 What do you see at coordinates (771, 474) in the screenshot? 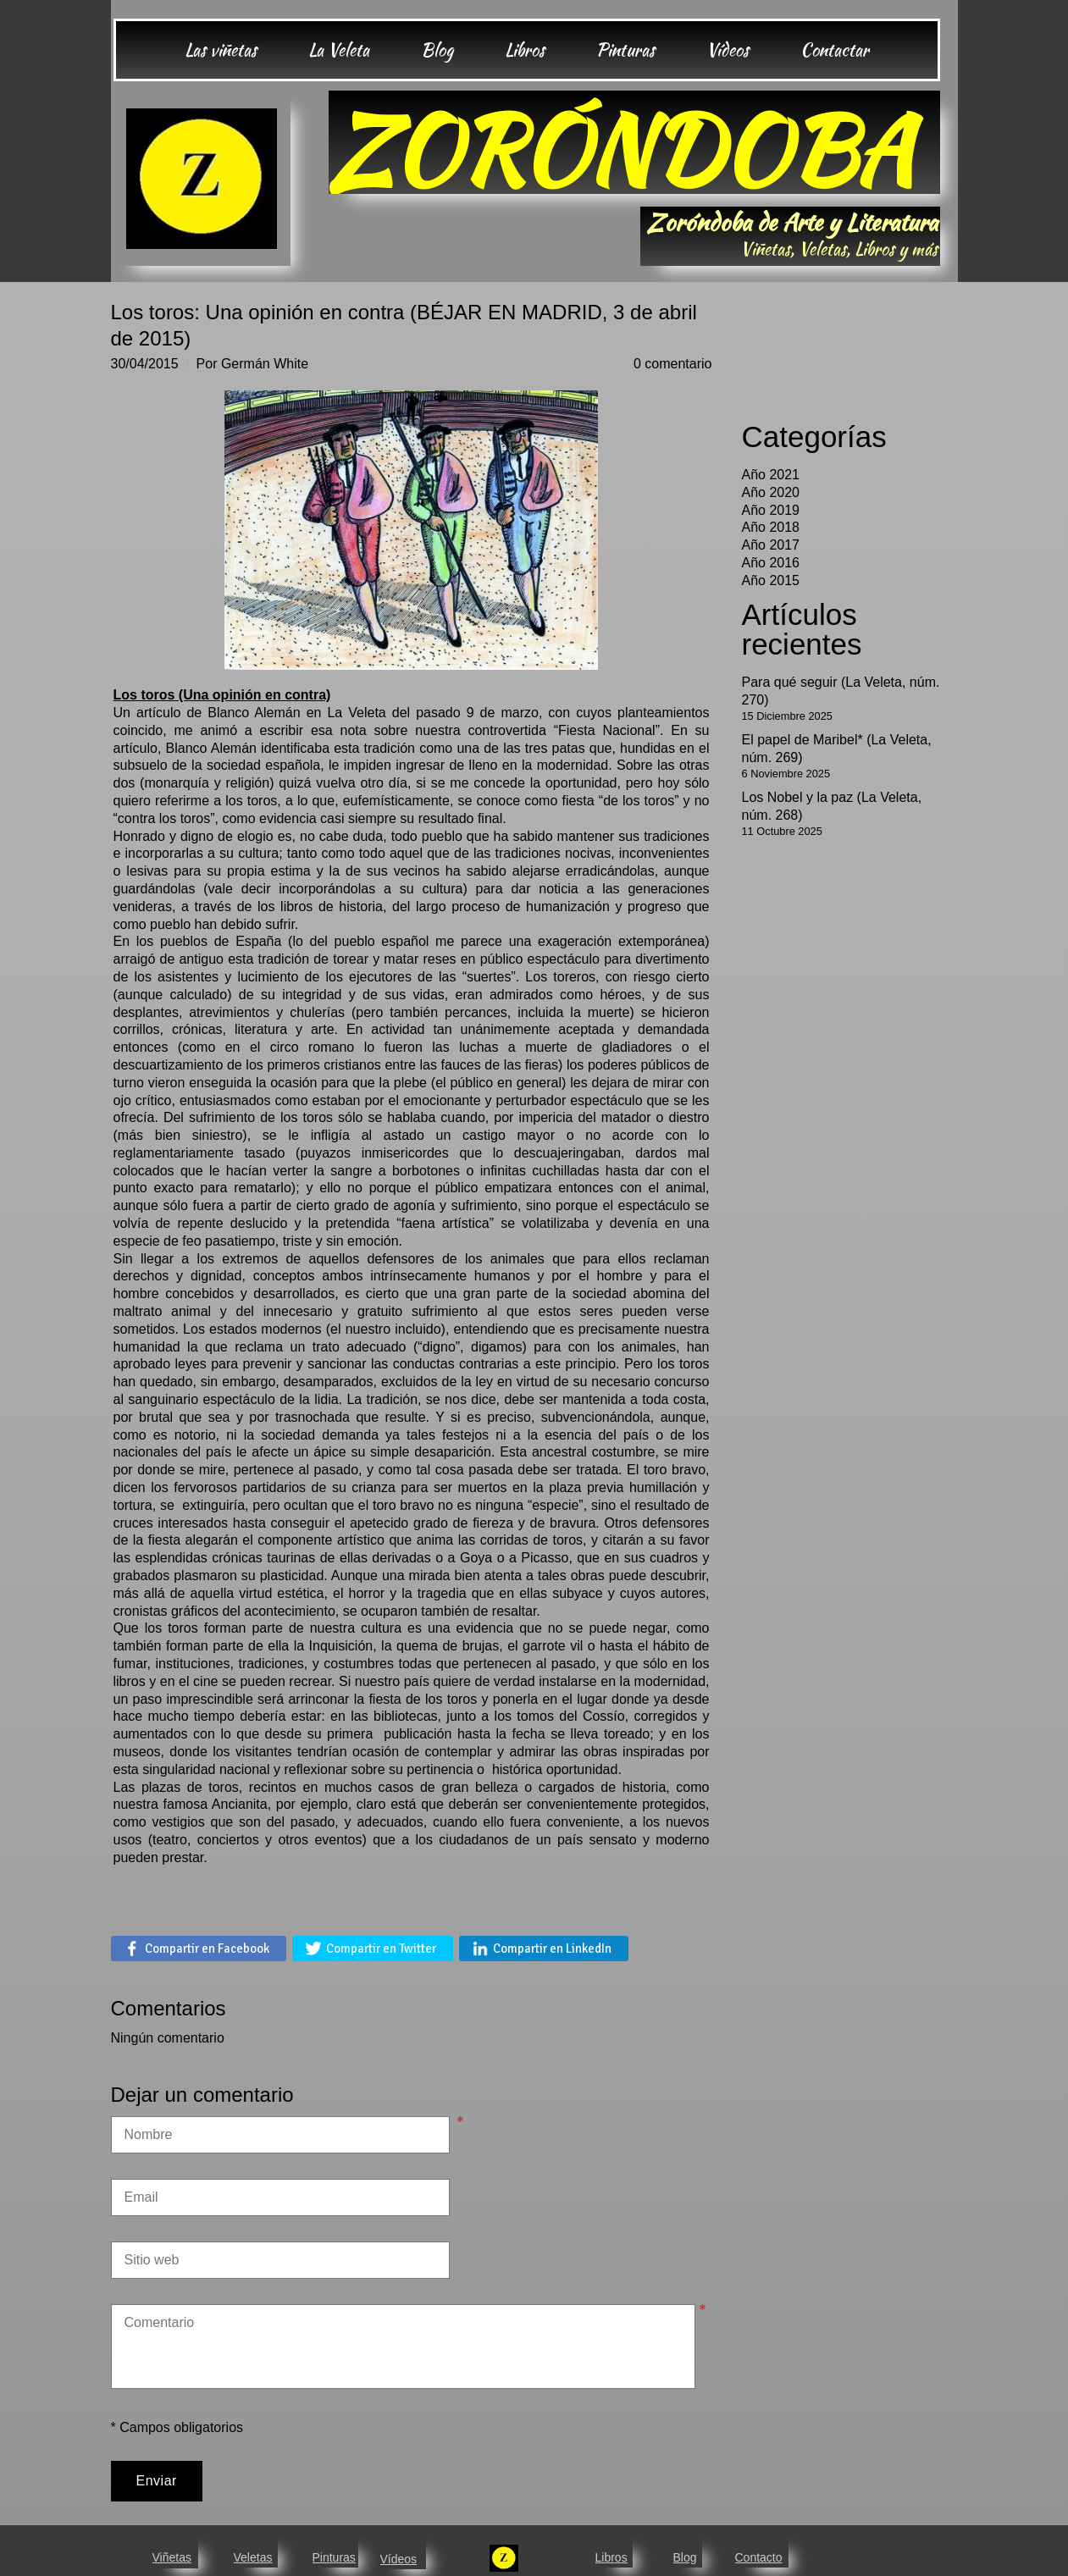
I see `Año 2021` at bounding box center [771, 474].